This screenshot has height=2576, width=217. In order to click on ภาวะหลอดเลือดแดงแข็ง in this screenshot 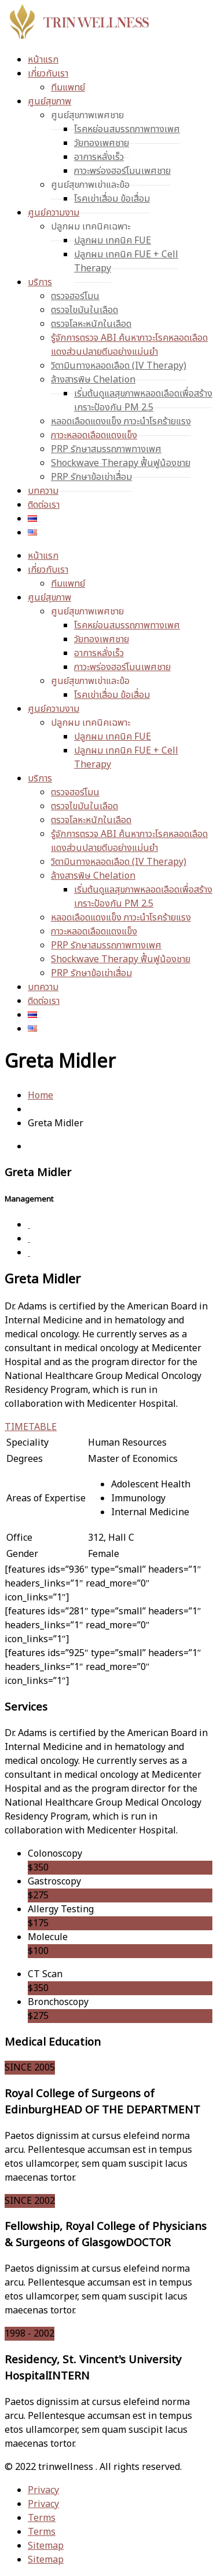, I will do `click(94, 435)`.